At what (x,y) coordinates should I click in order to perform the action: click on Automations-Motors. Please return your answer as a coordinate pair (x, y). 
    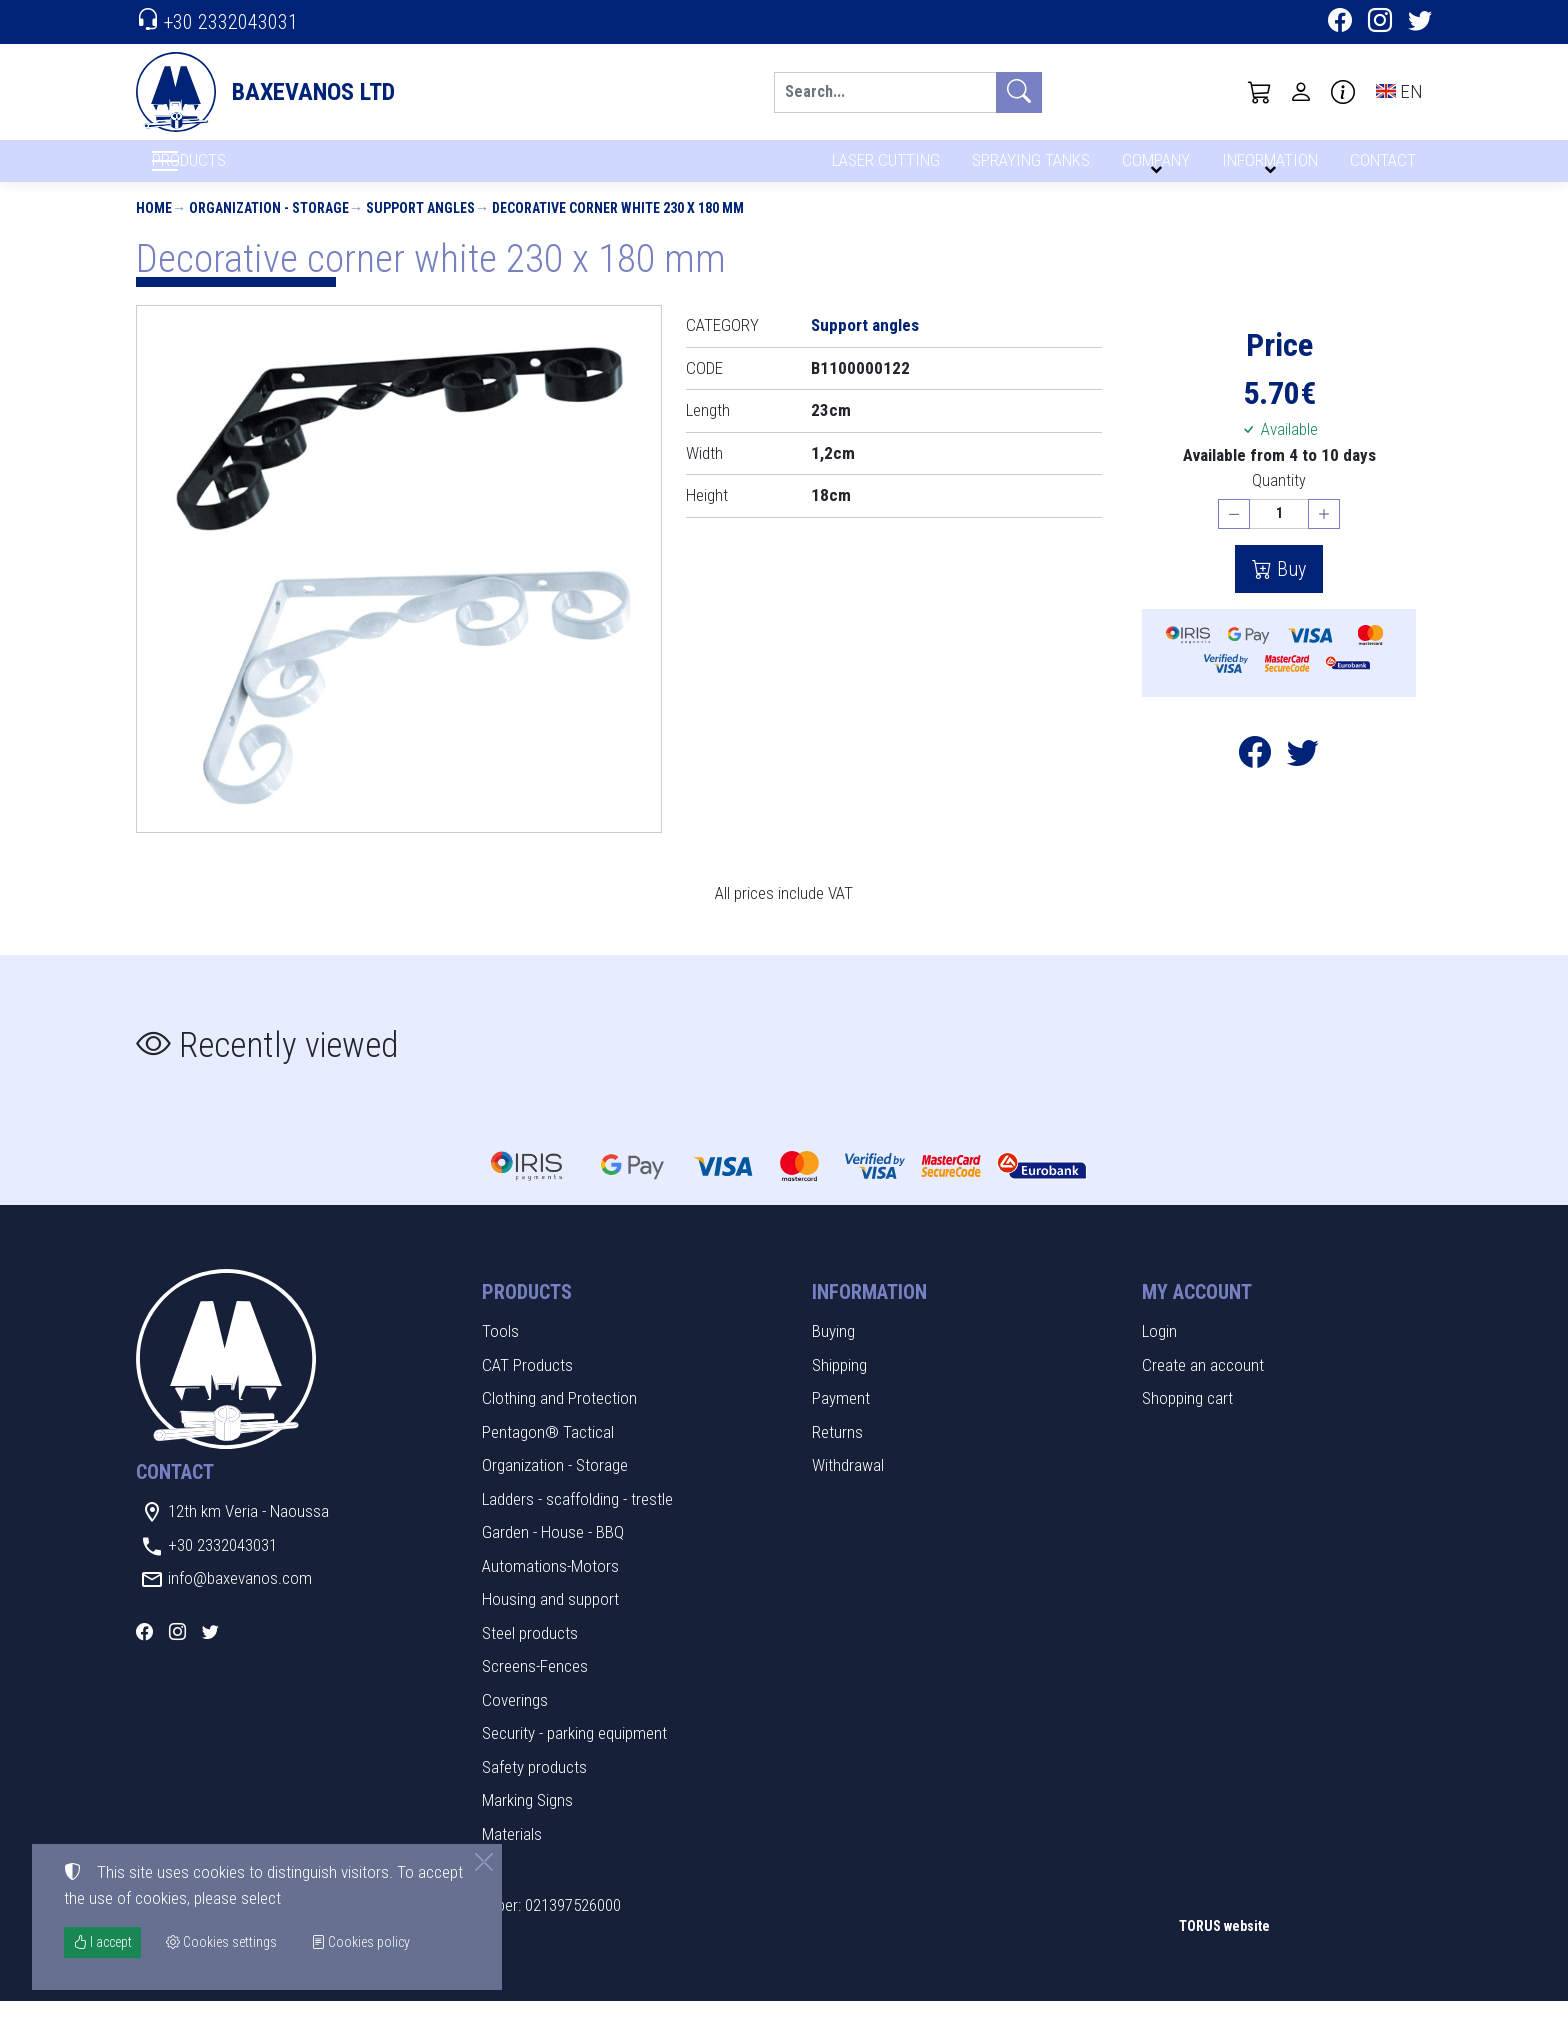
    Looking at the image, I should click on (550, 1586).